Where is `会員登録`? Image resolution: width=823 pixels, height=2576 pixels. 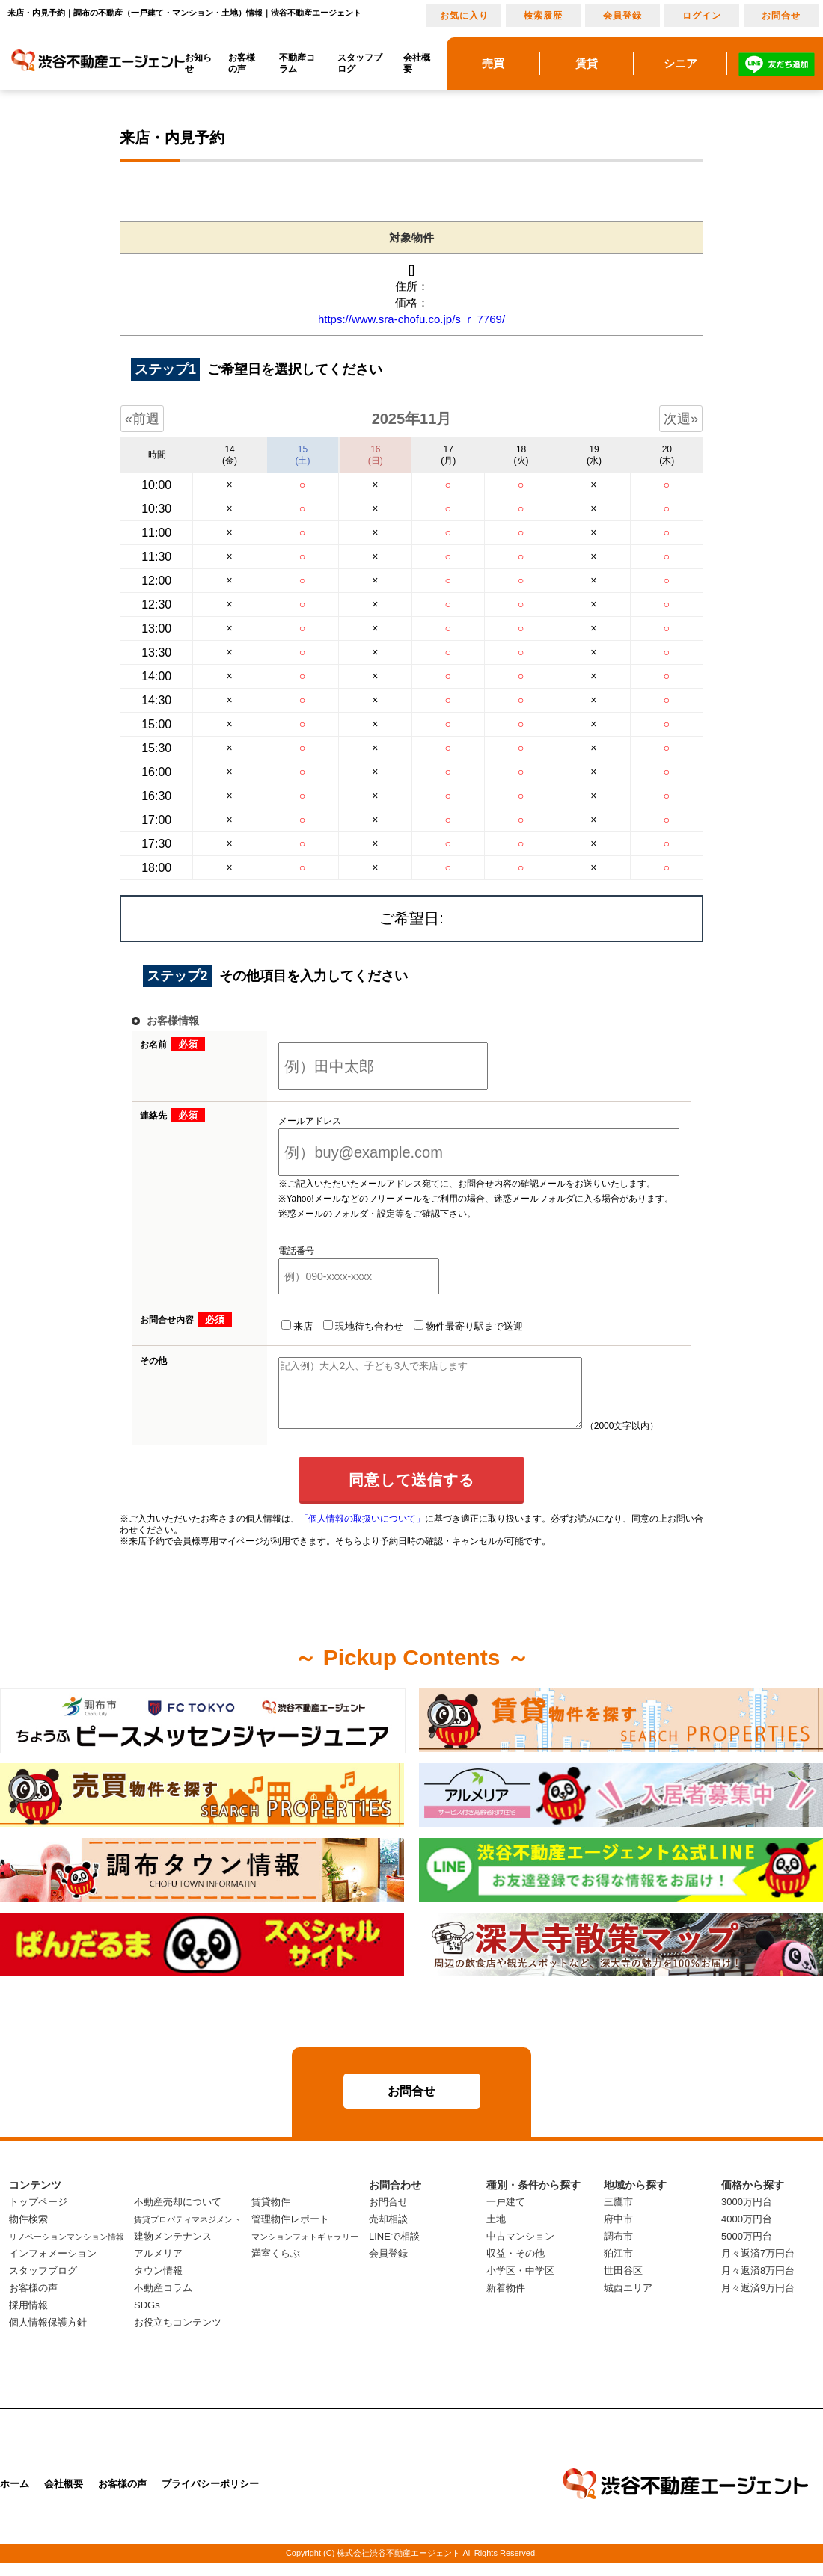
会員登録 is located at coordinates (622, 15).